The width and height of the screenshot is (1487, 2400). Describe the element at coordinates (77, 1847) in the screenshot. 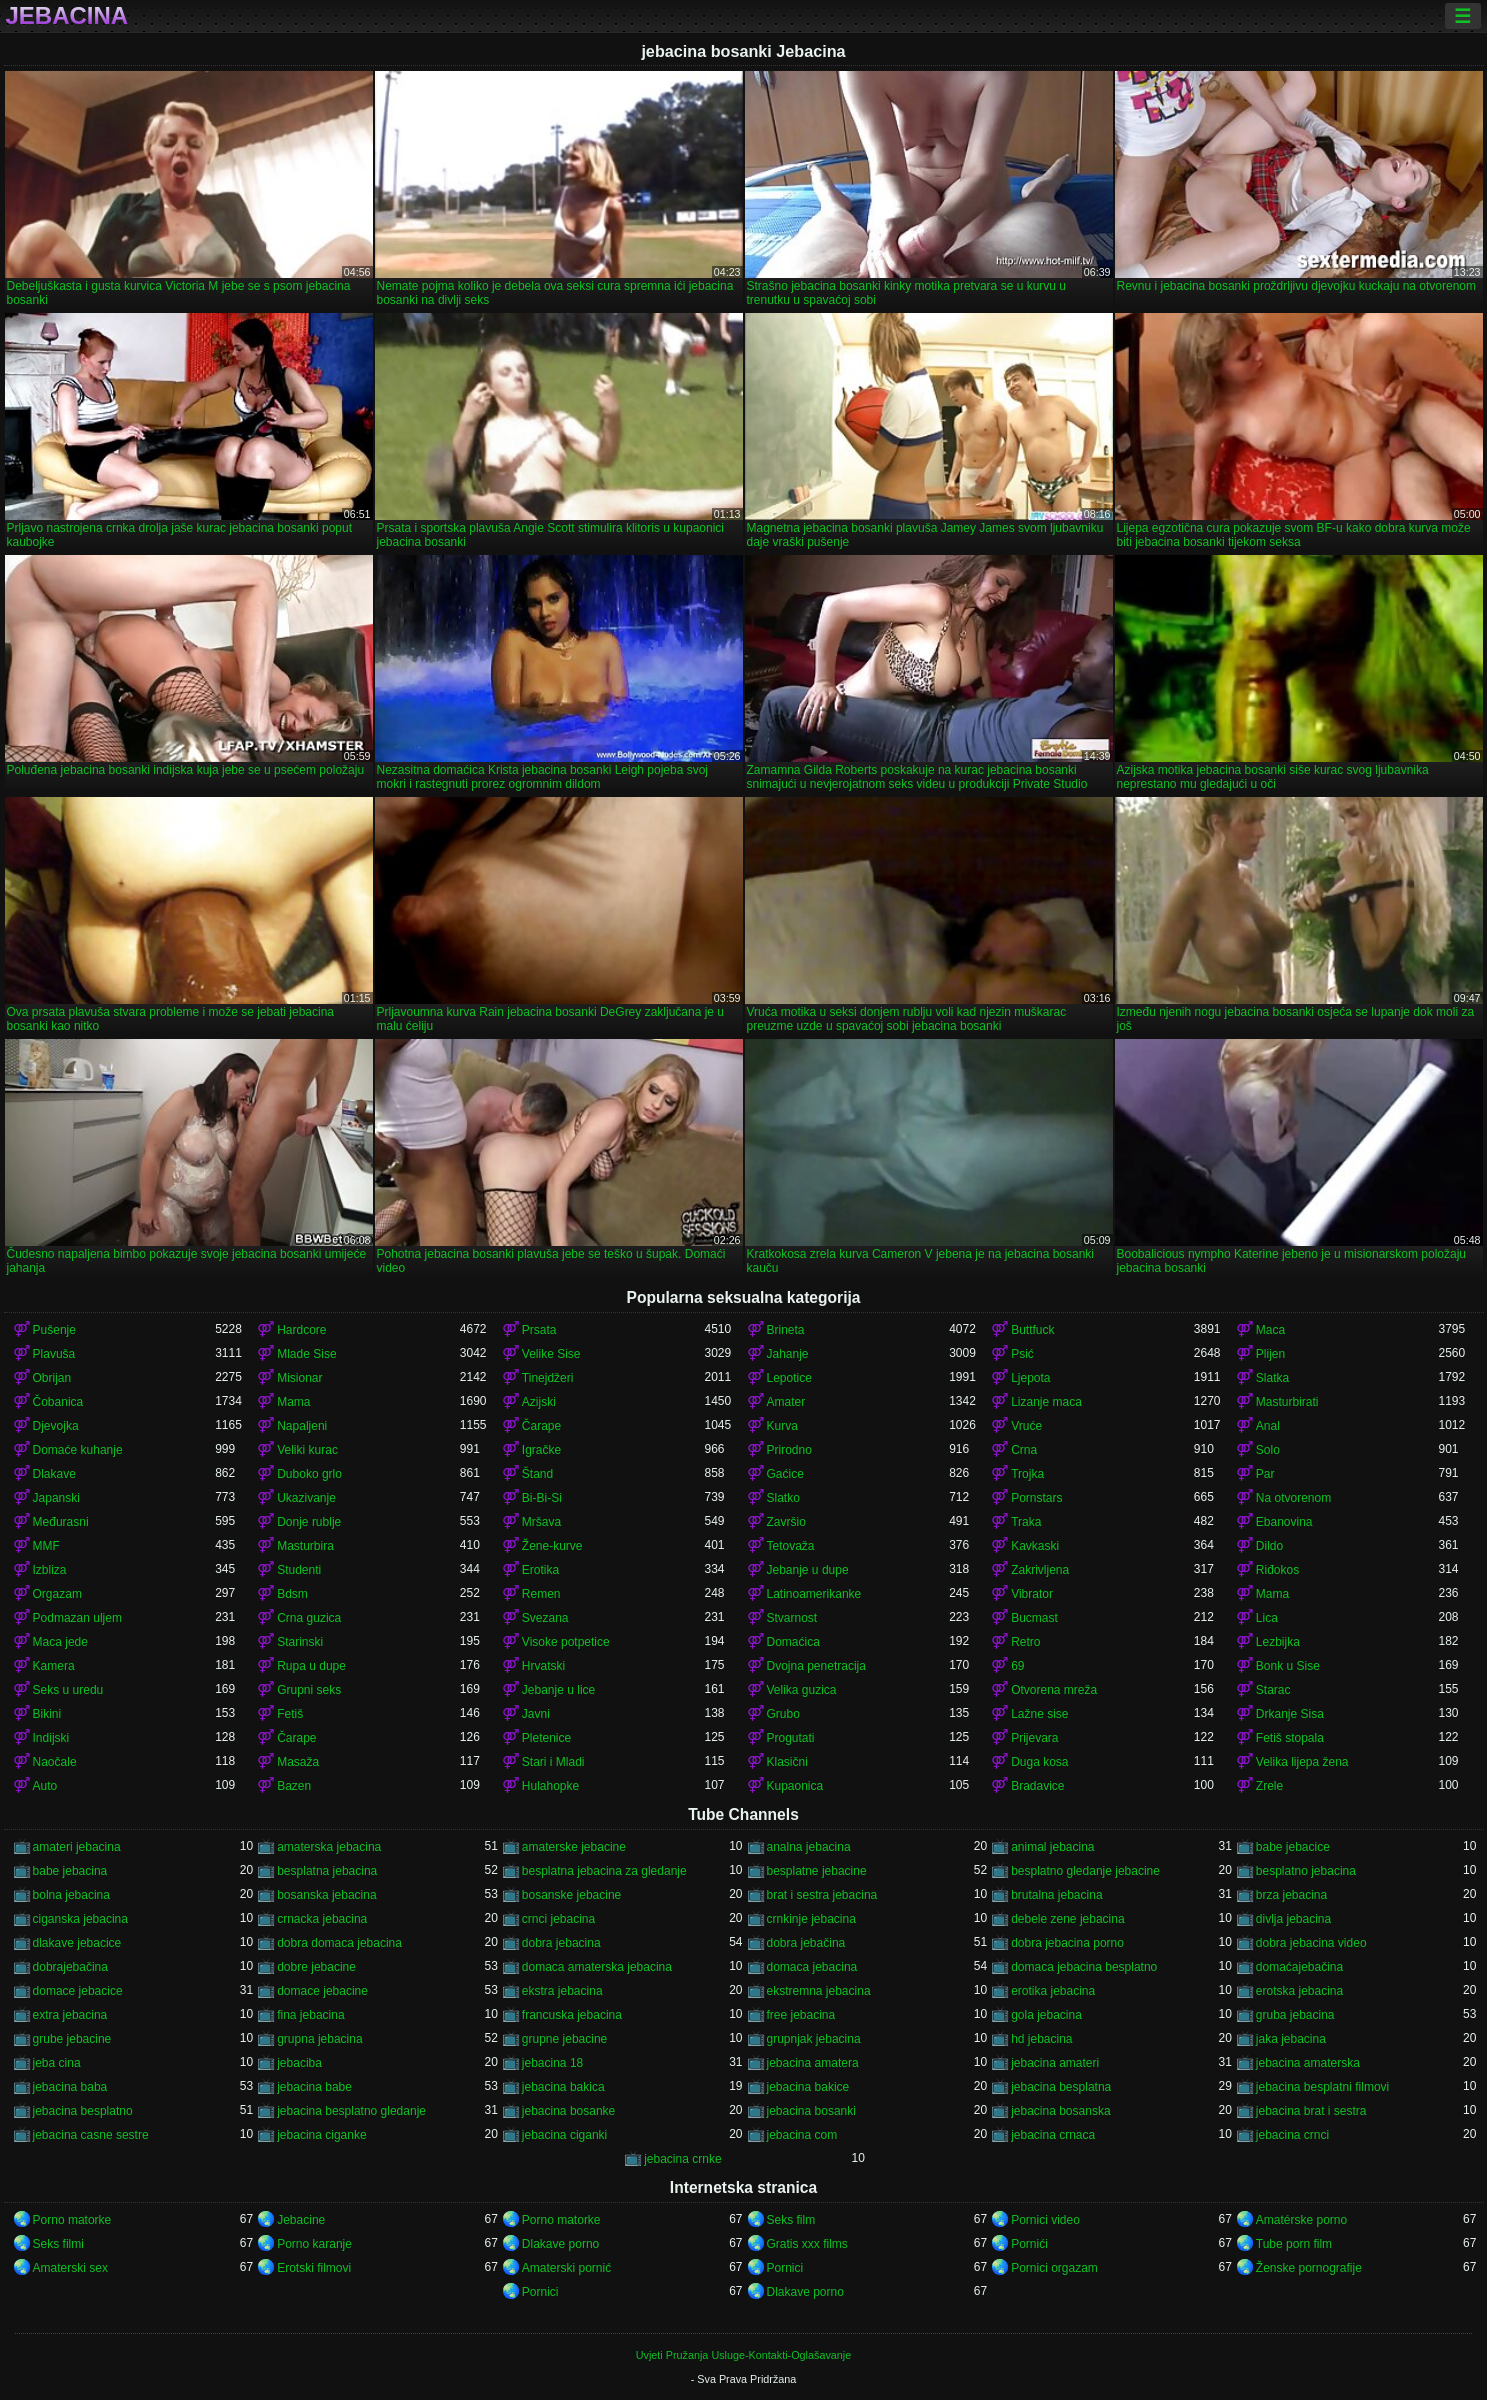

I see `amateri jebacina` at that location.